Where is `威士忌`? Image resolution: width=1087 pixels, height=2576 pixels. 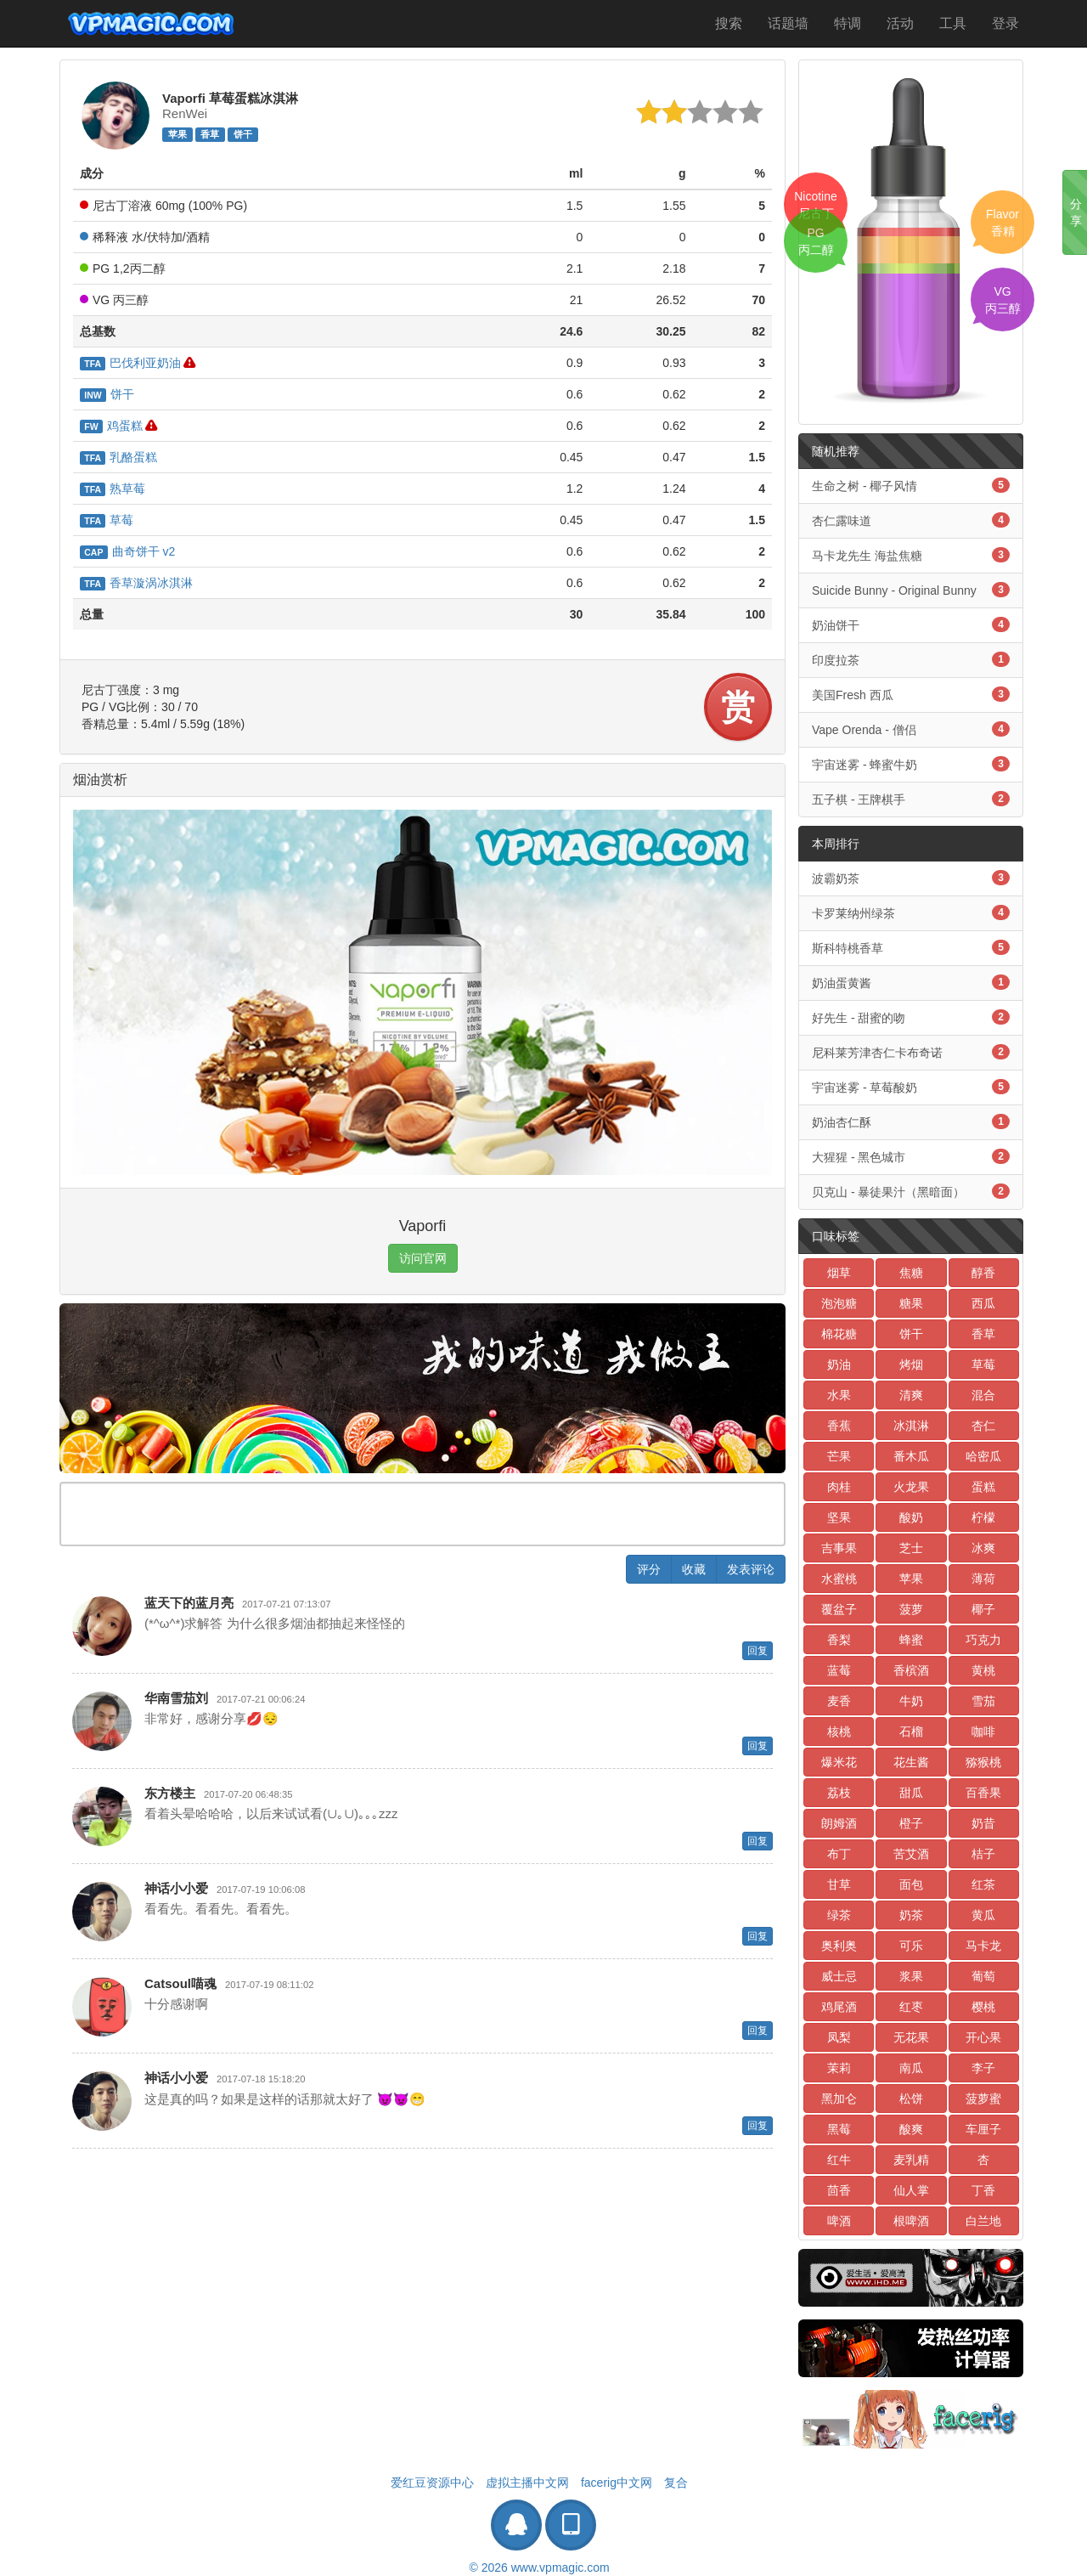
威士忌 is located at coordinates (839, 1976).